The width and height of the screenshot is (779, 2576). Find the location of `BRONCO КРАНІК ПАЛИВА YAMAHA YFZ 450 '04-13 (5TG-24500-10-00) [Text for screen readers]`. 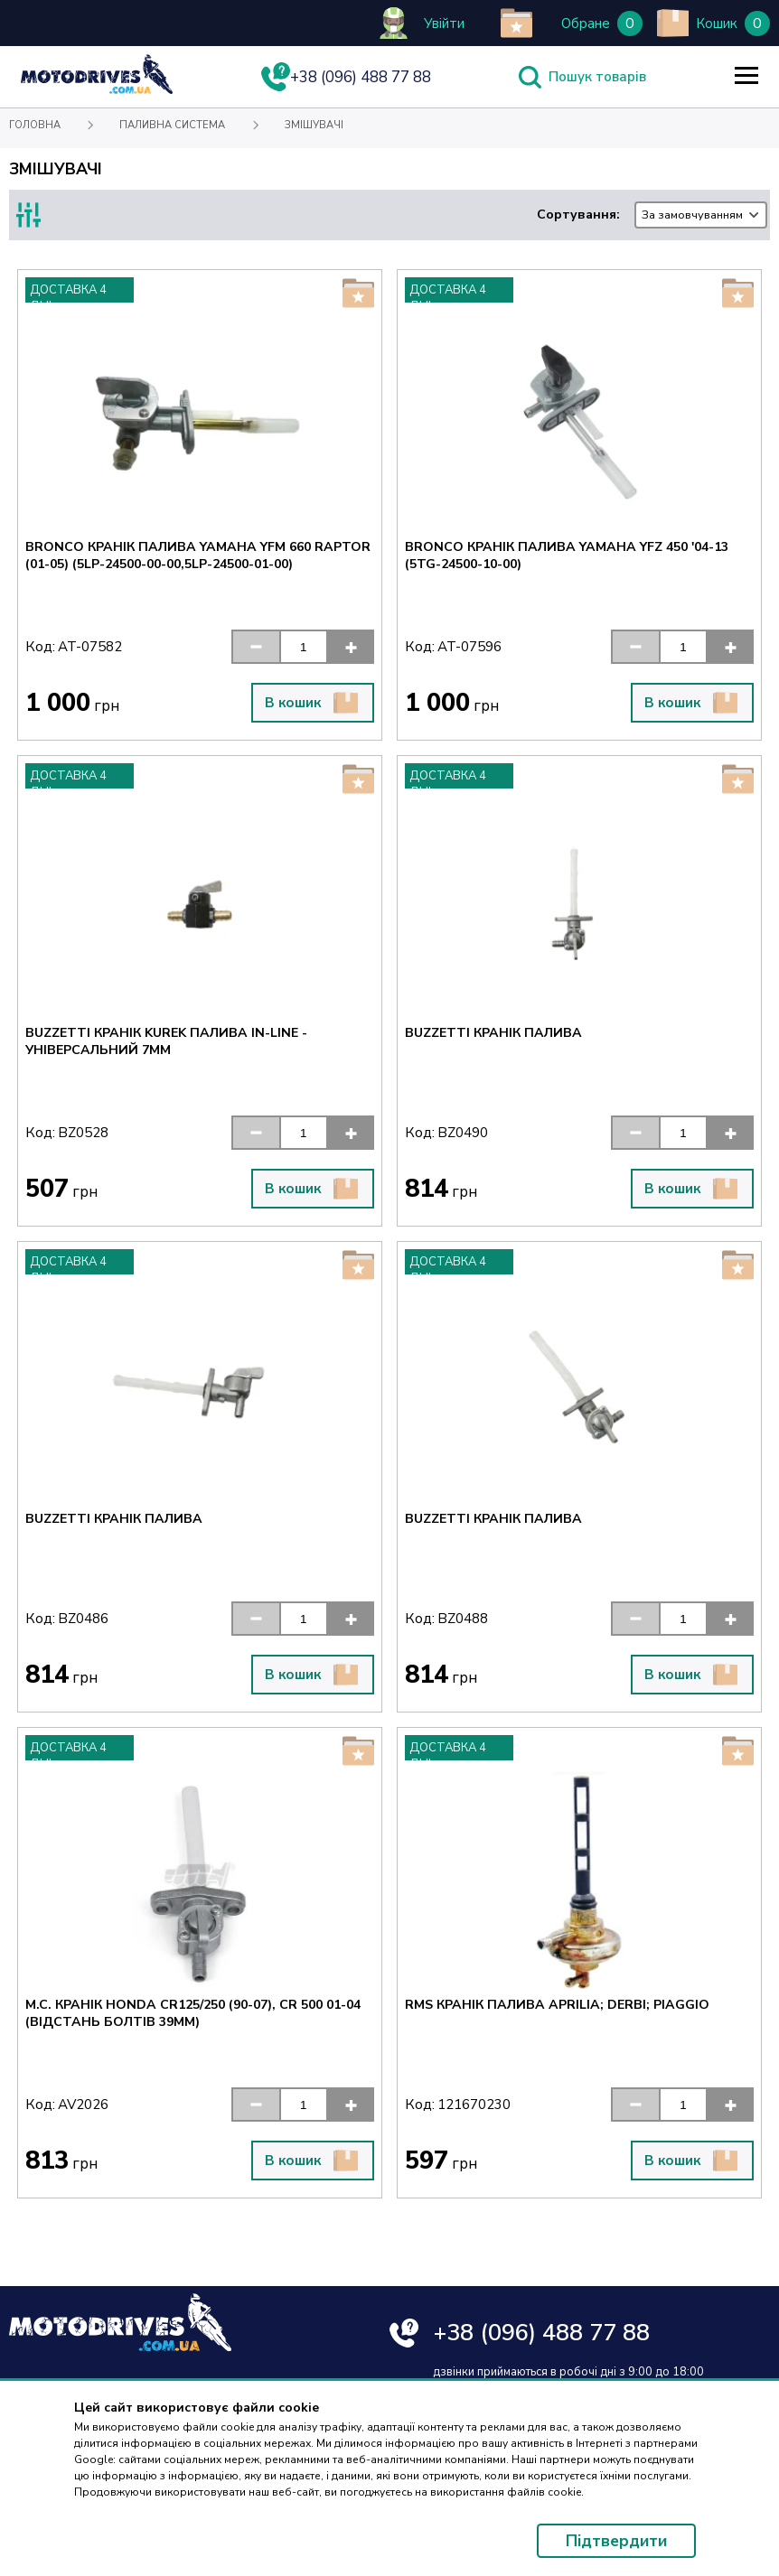

BRONCO КРАНІК ПАЛИВА YAMAHA YFZ 450 '04-13 (5TG-24500-10-00) [Text for screen readers] is located at coordinates (566, 555).